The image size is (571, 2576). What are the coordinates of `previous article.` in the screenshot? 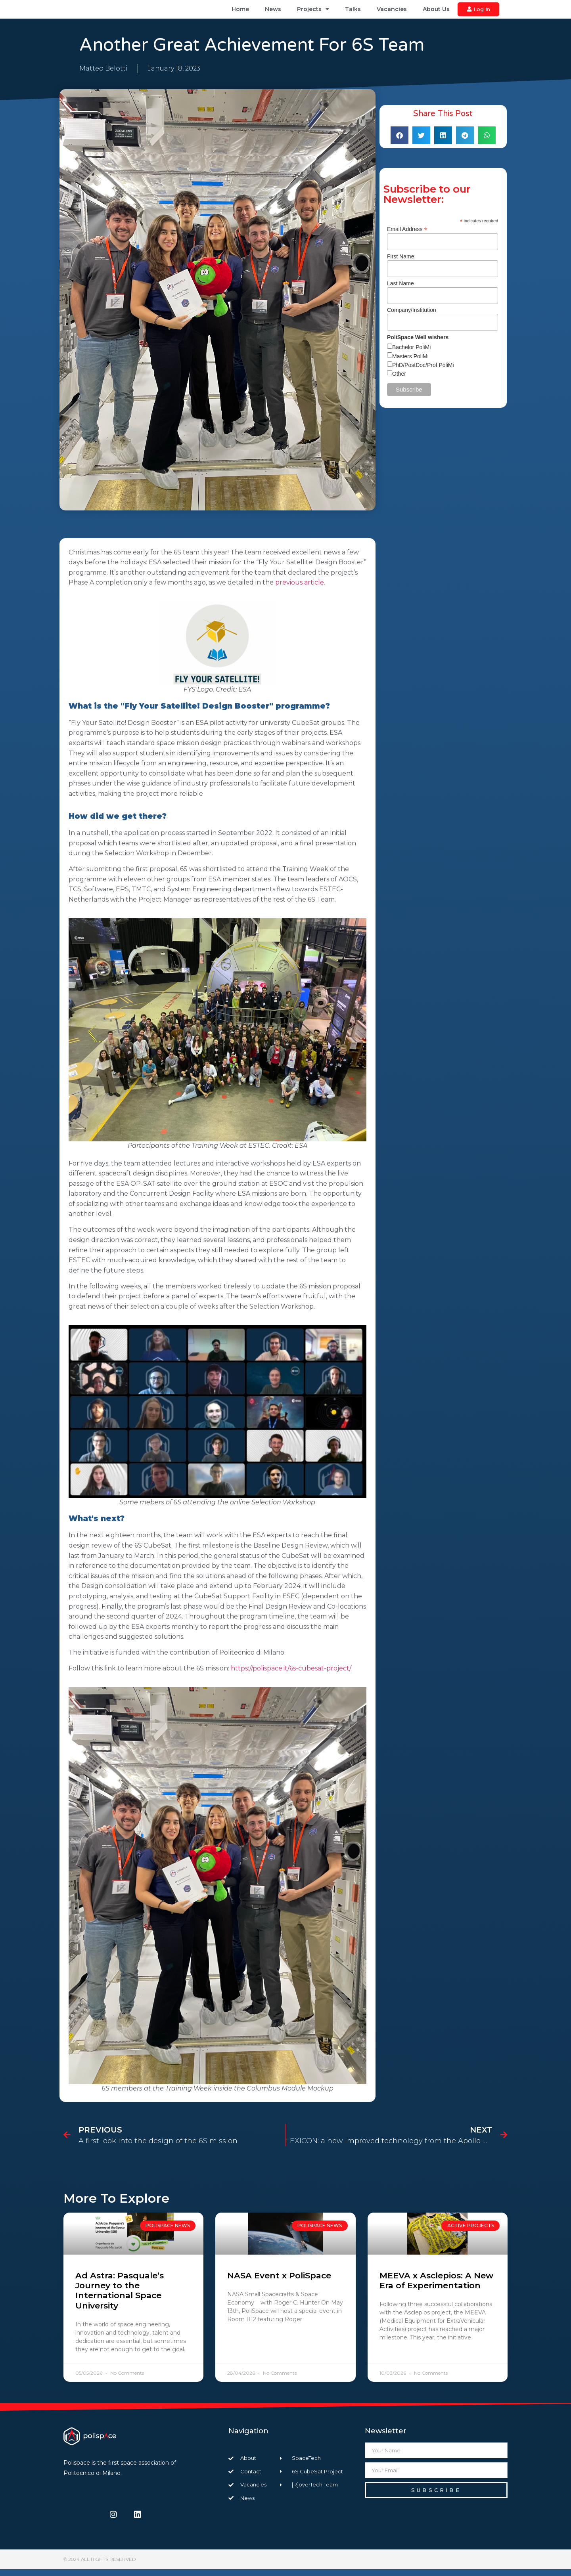 It's located at (300, 589).